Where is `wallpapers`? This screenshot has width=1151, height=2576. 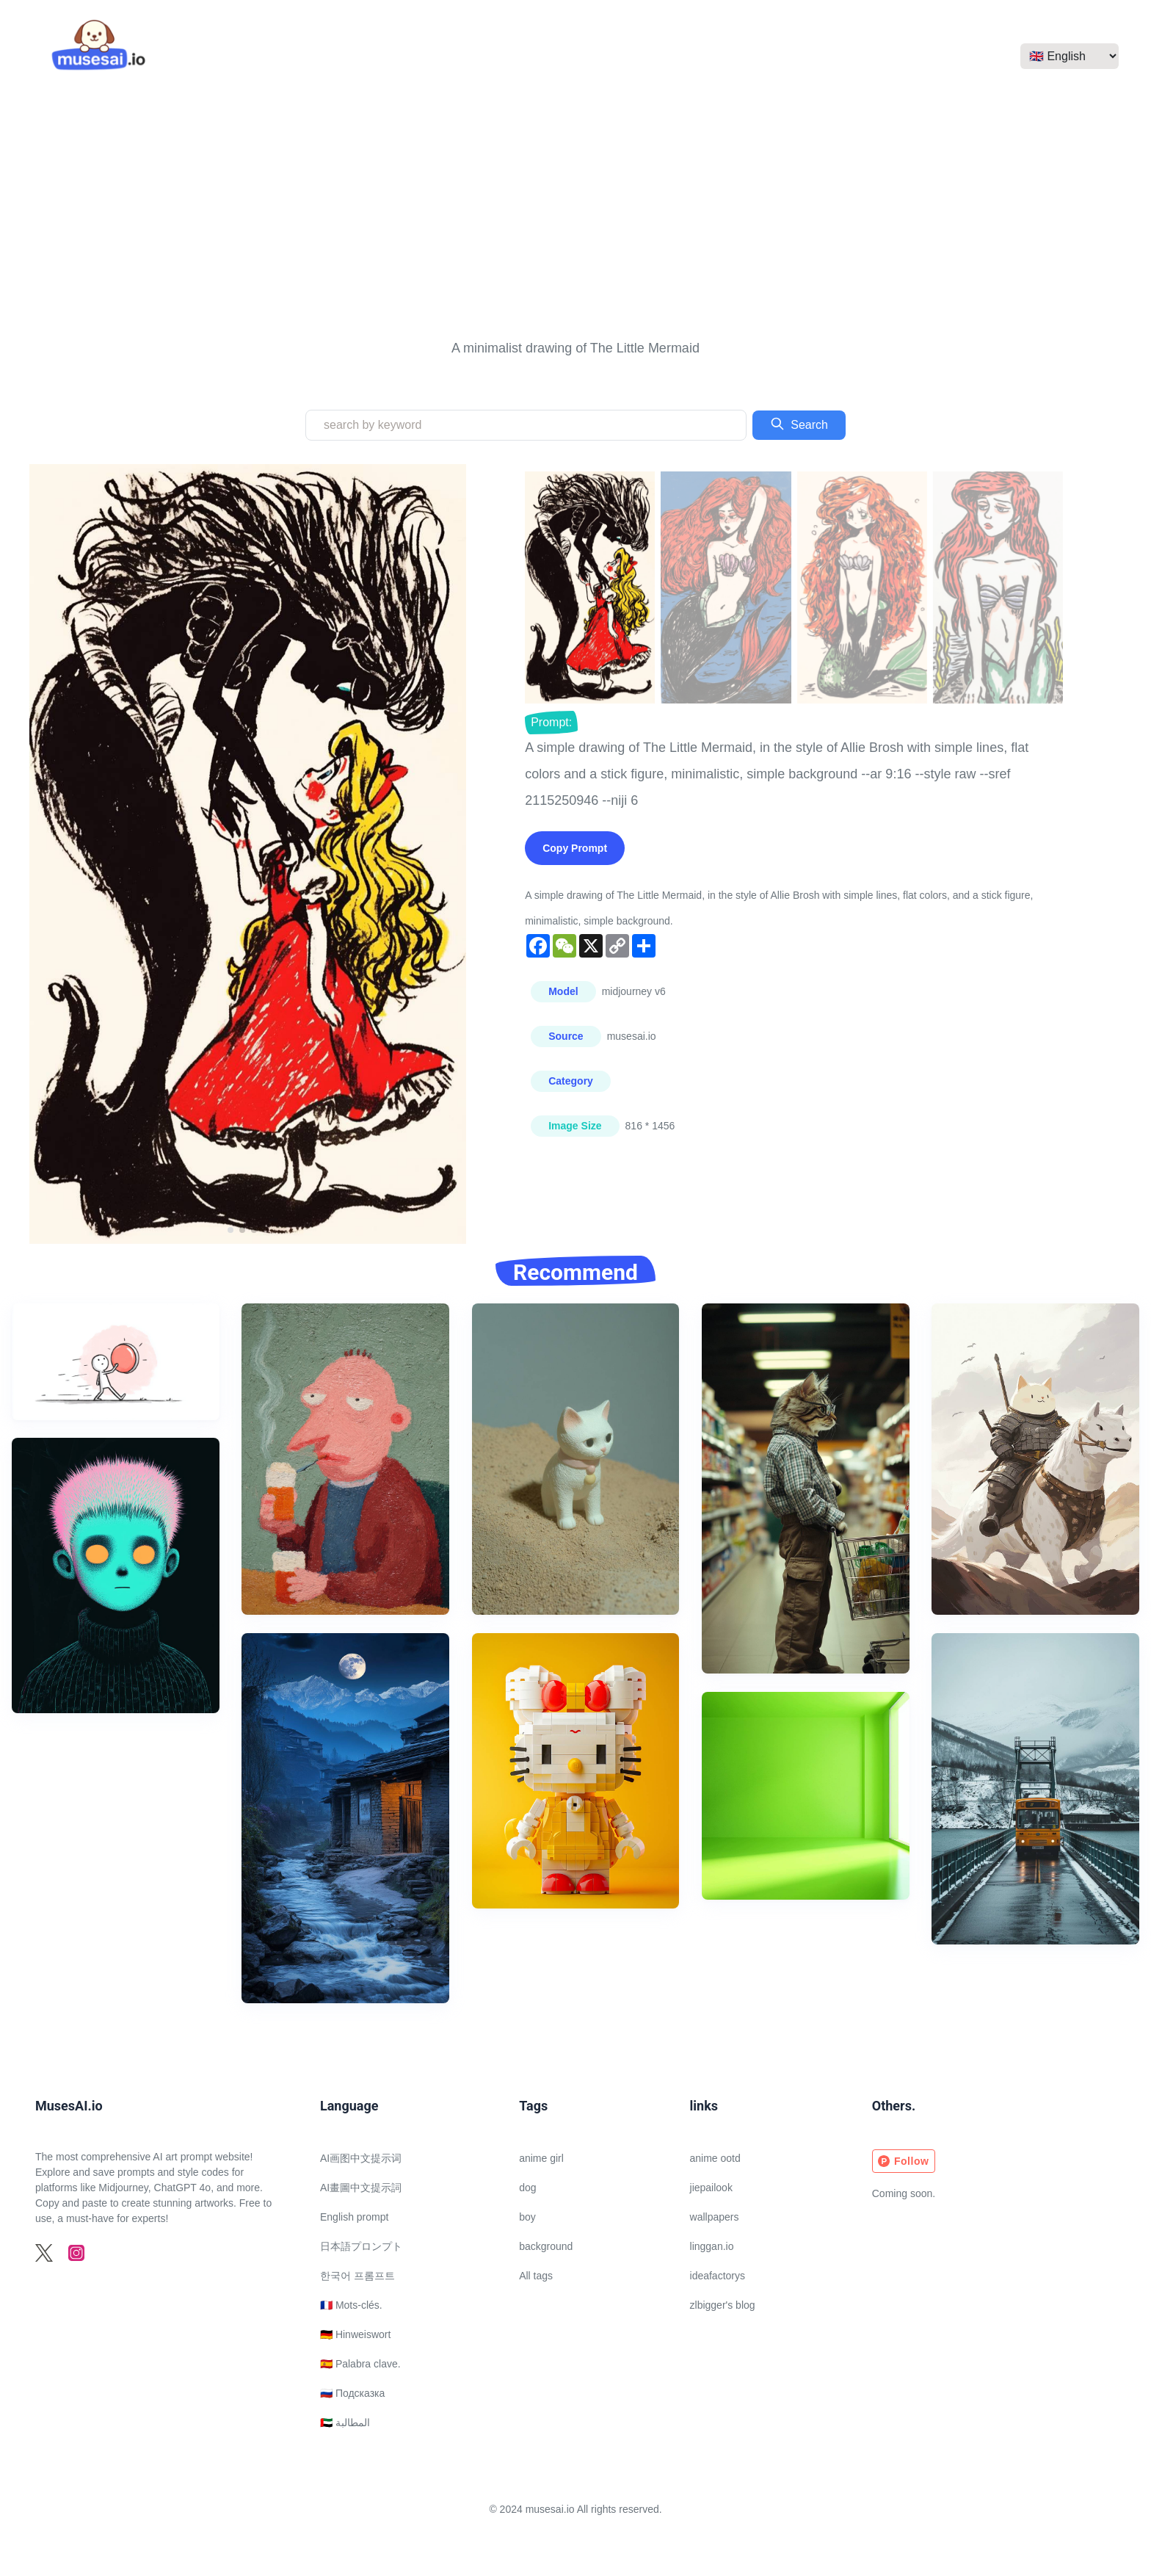 wallpapers is located at coordinates (714, 2217).